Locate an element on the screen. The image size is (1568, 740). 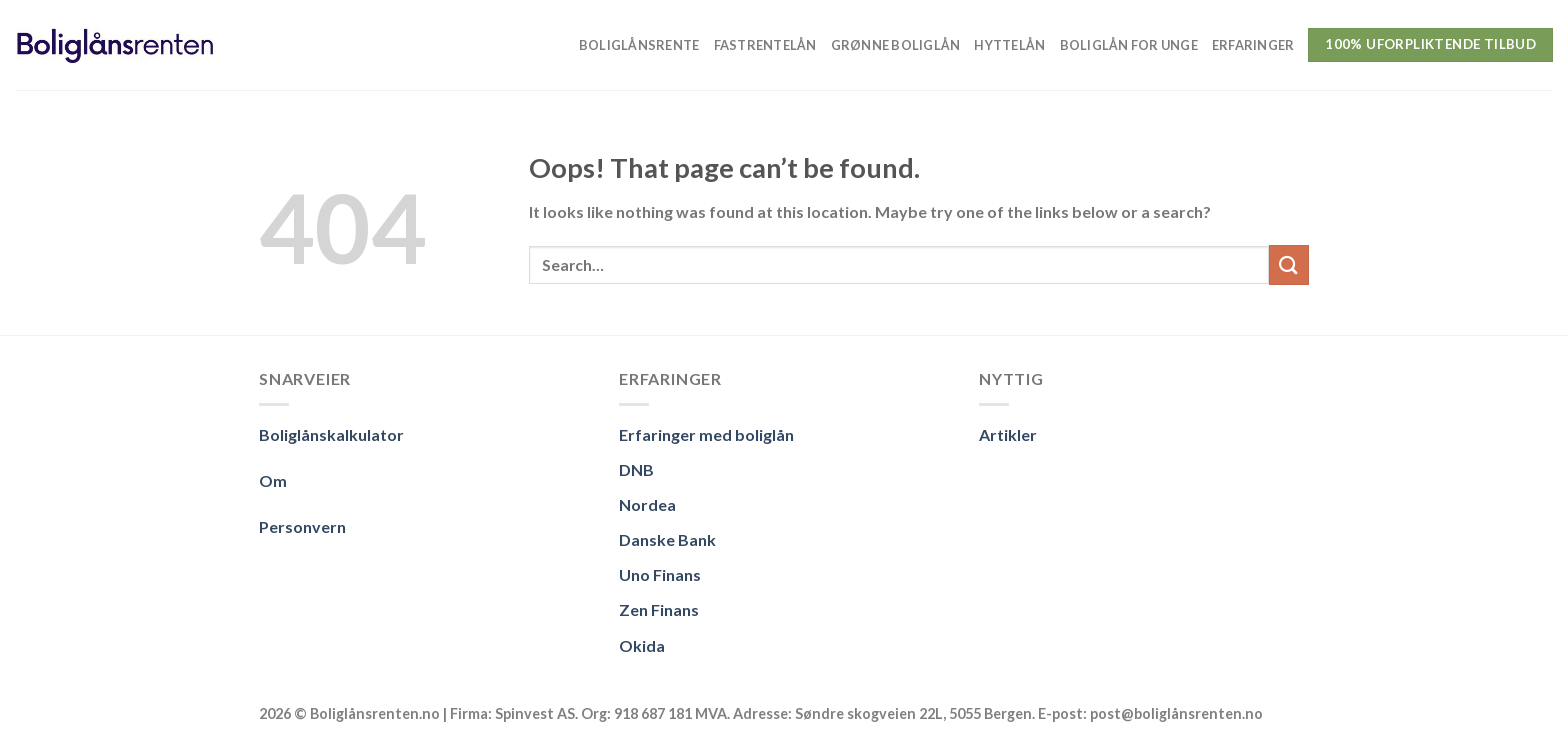
Hyttelån is located at coordinates (1009, 45).